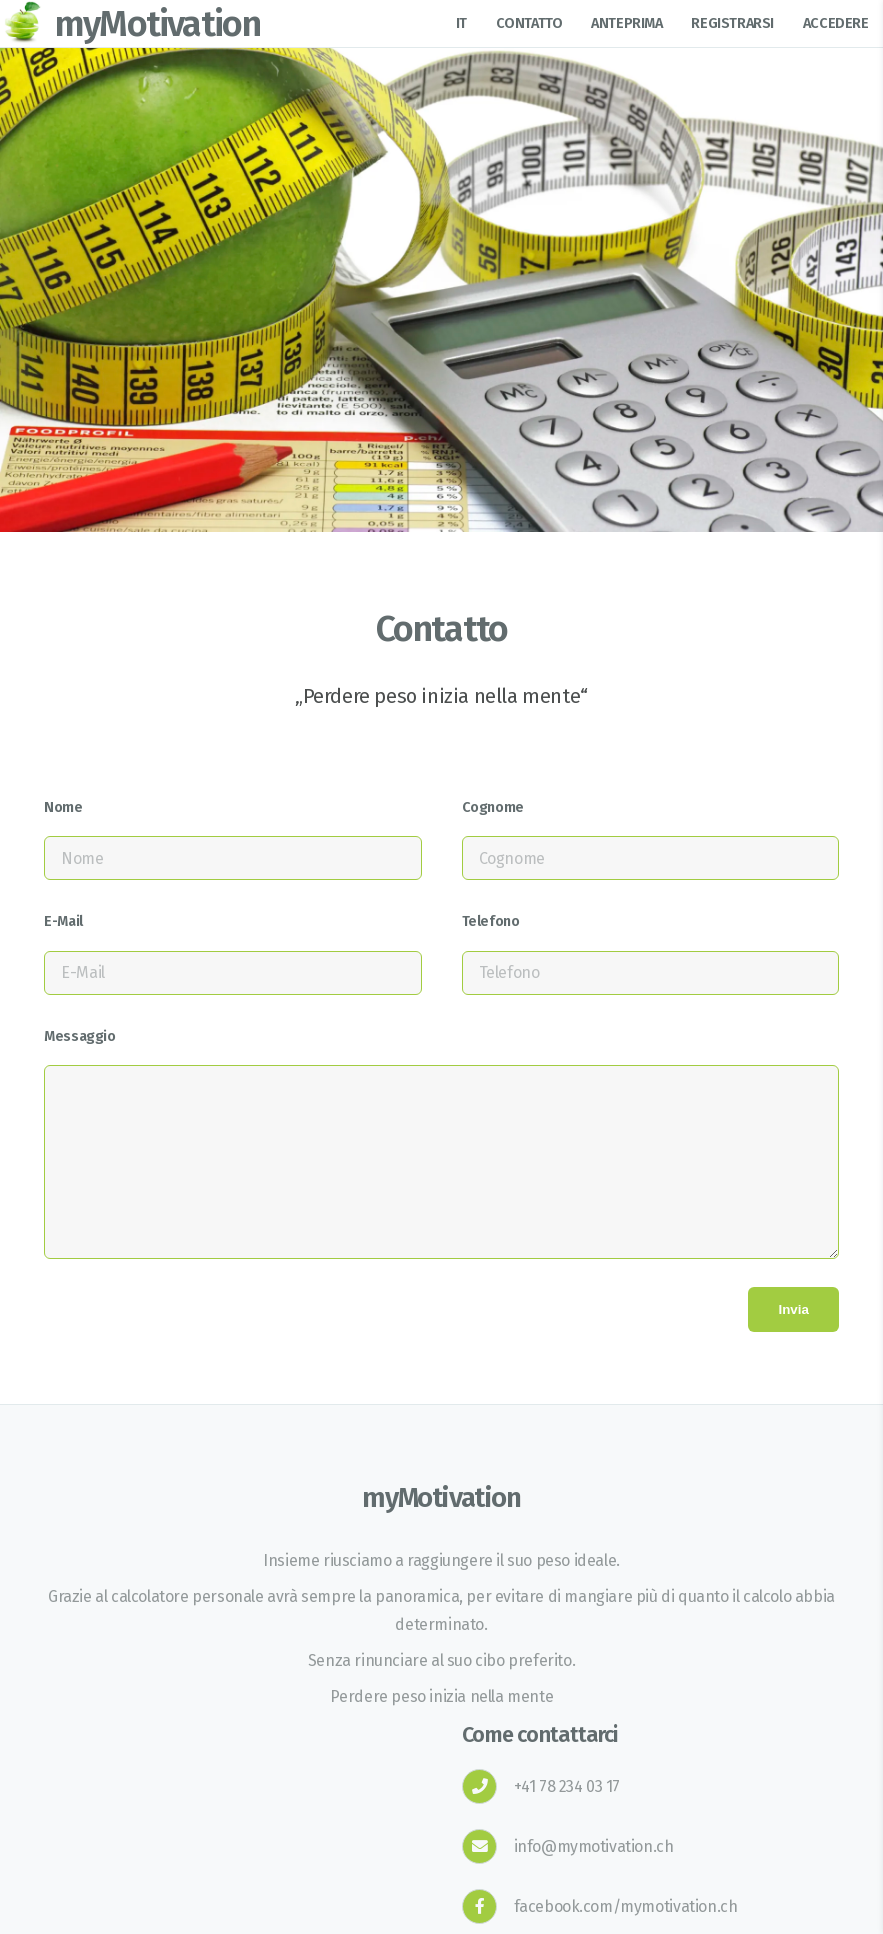 The image size is (883, 1934). What do you see at coordinates (836, 23) in the screenshot?
I see `Accedere` at bounding box center [836, 23].